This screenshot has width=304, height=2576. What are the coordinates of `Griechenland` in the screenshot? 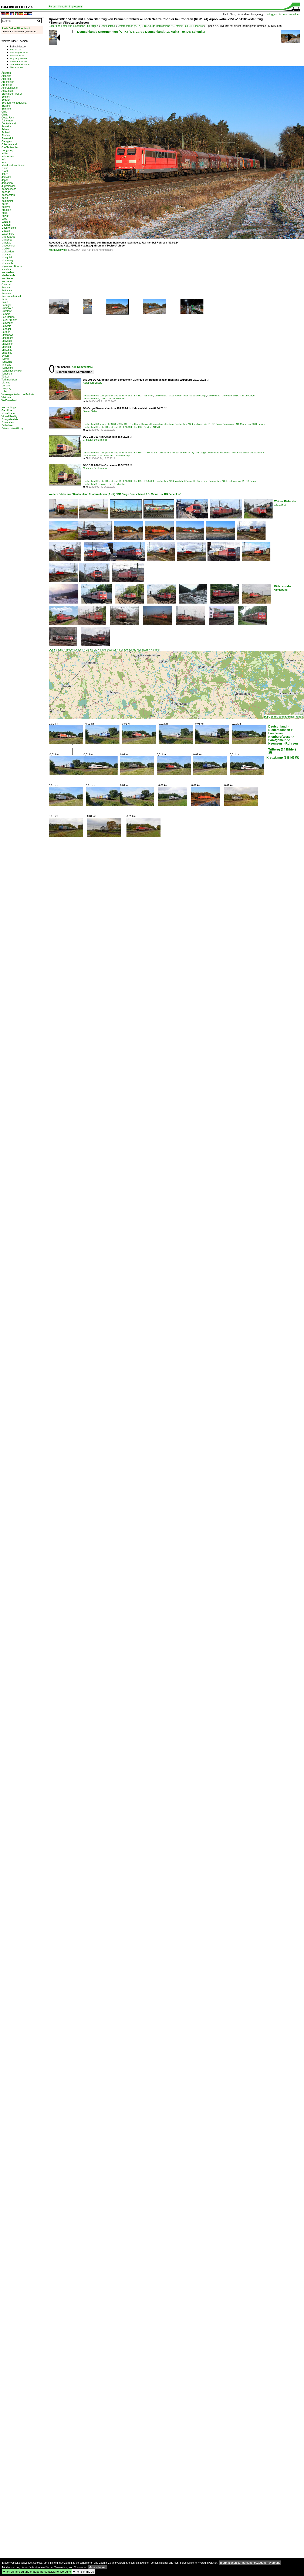 It's located at (9, 144).